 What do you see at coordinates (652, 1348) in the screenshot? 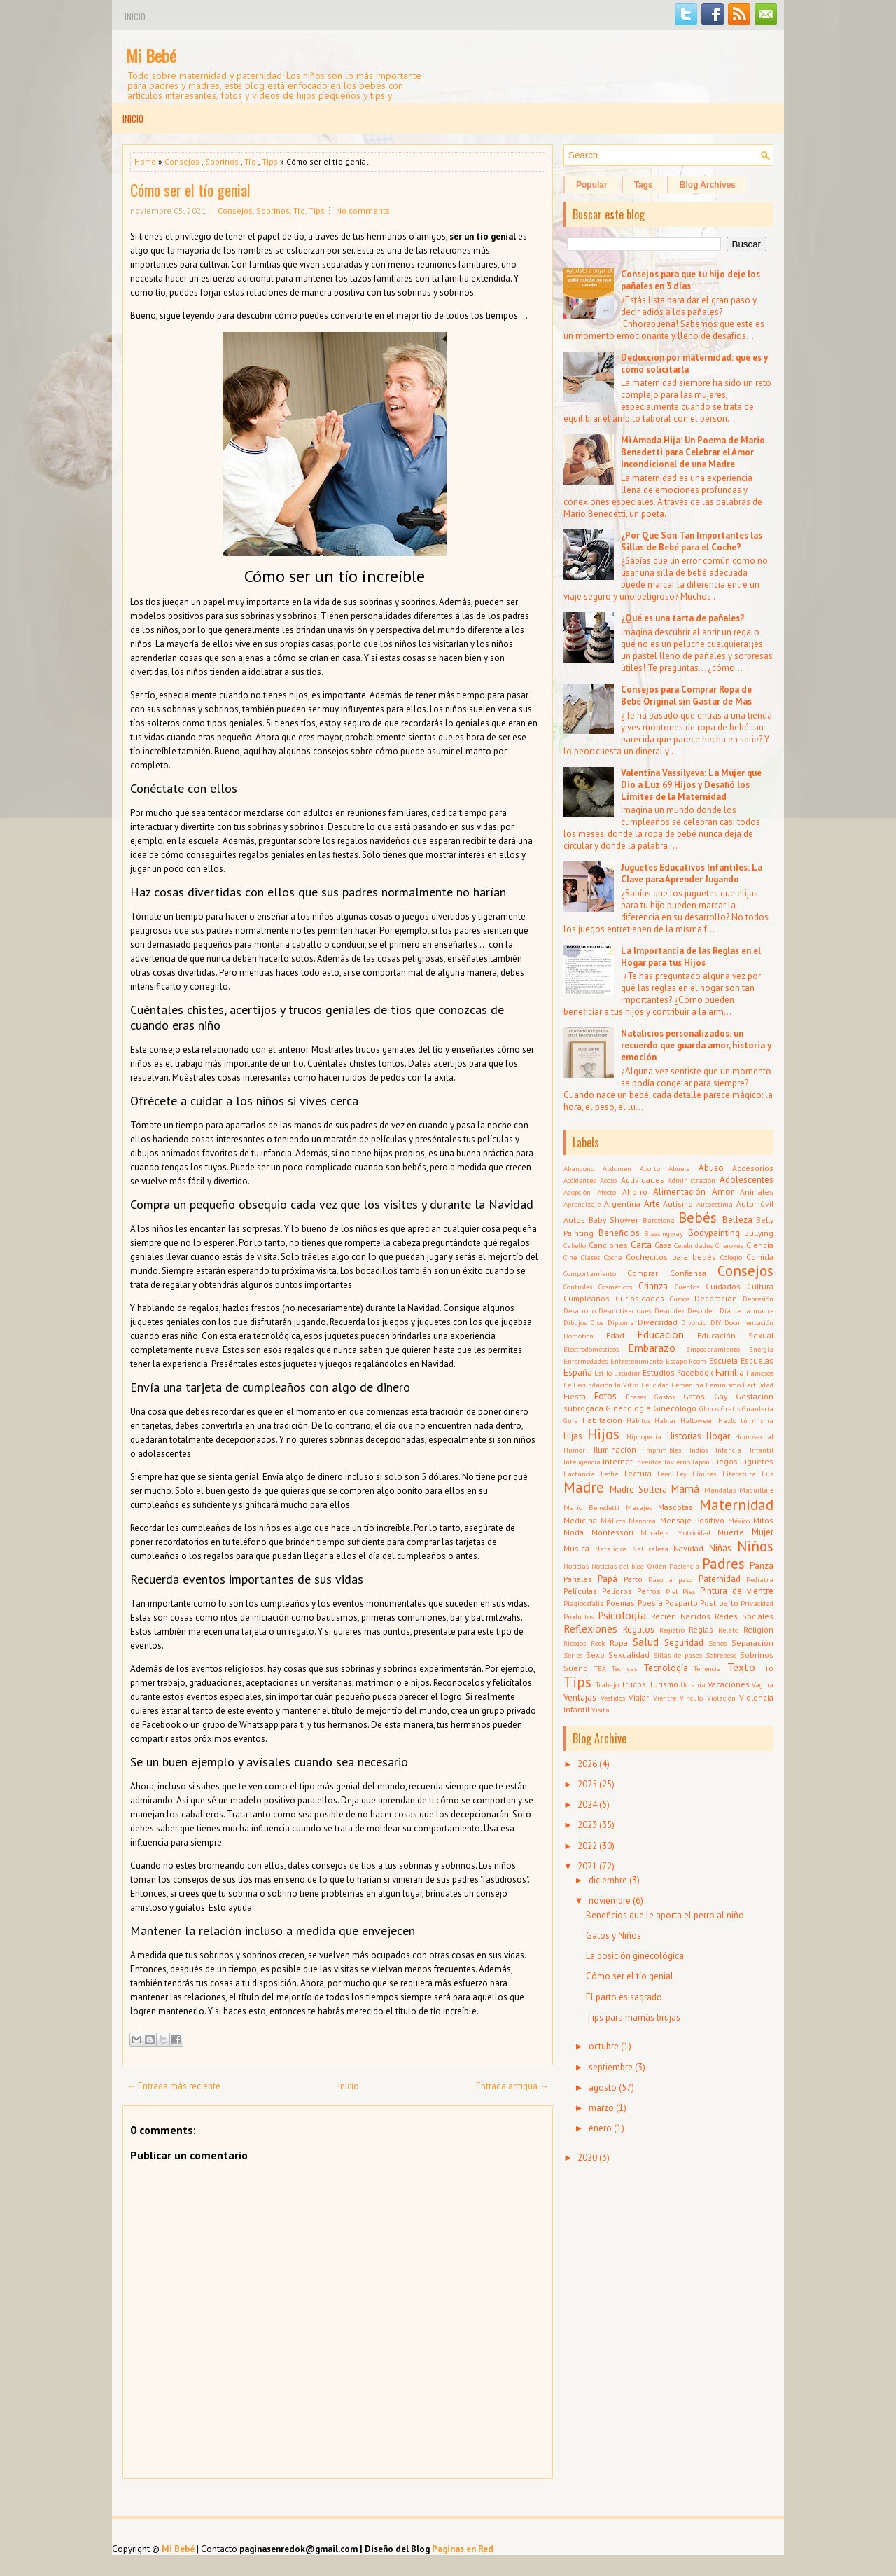
I see `Embarazo` at bounding box center [652, 1348].